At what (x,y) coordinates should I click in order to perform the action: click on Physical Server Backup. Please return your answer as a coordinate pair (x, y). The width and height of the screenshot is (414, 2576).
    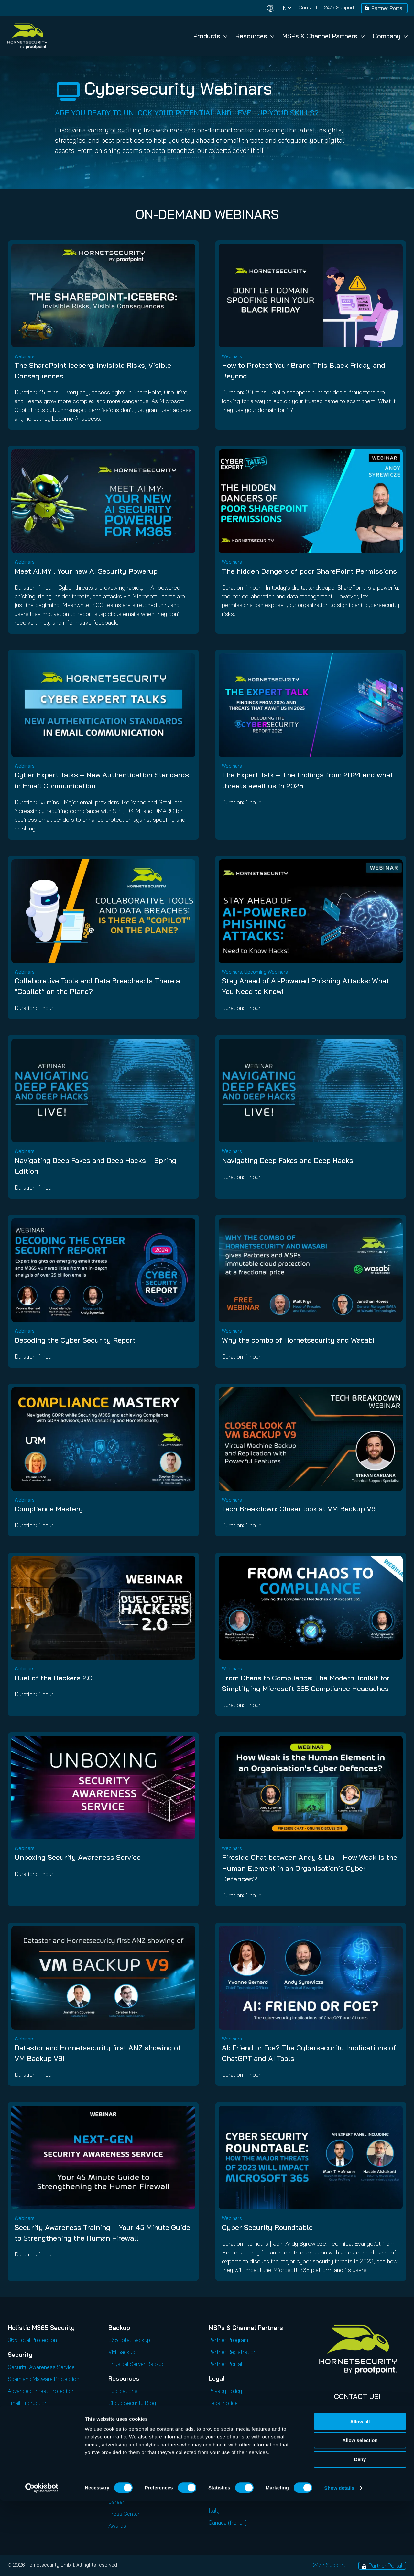
    Looking at the image, I should click on (136, 2363).